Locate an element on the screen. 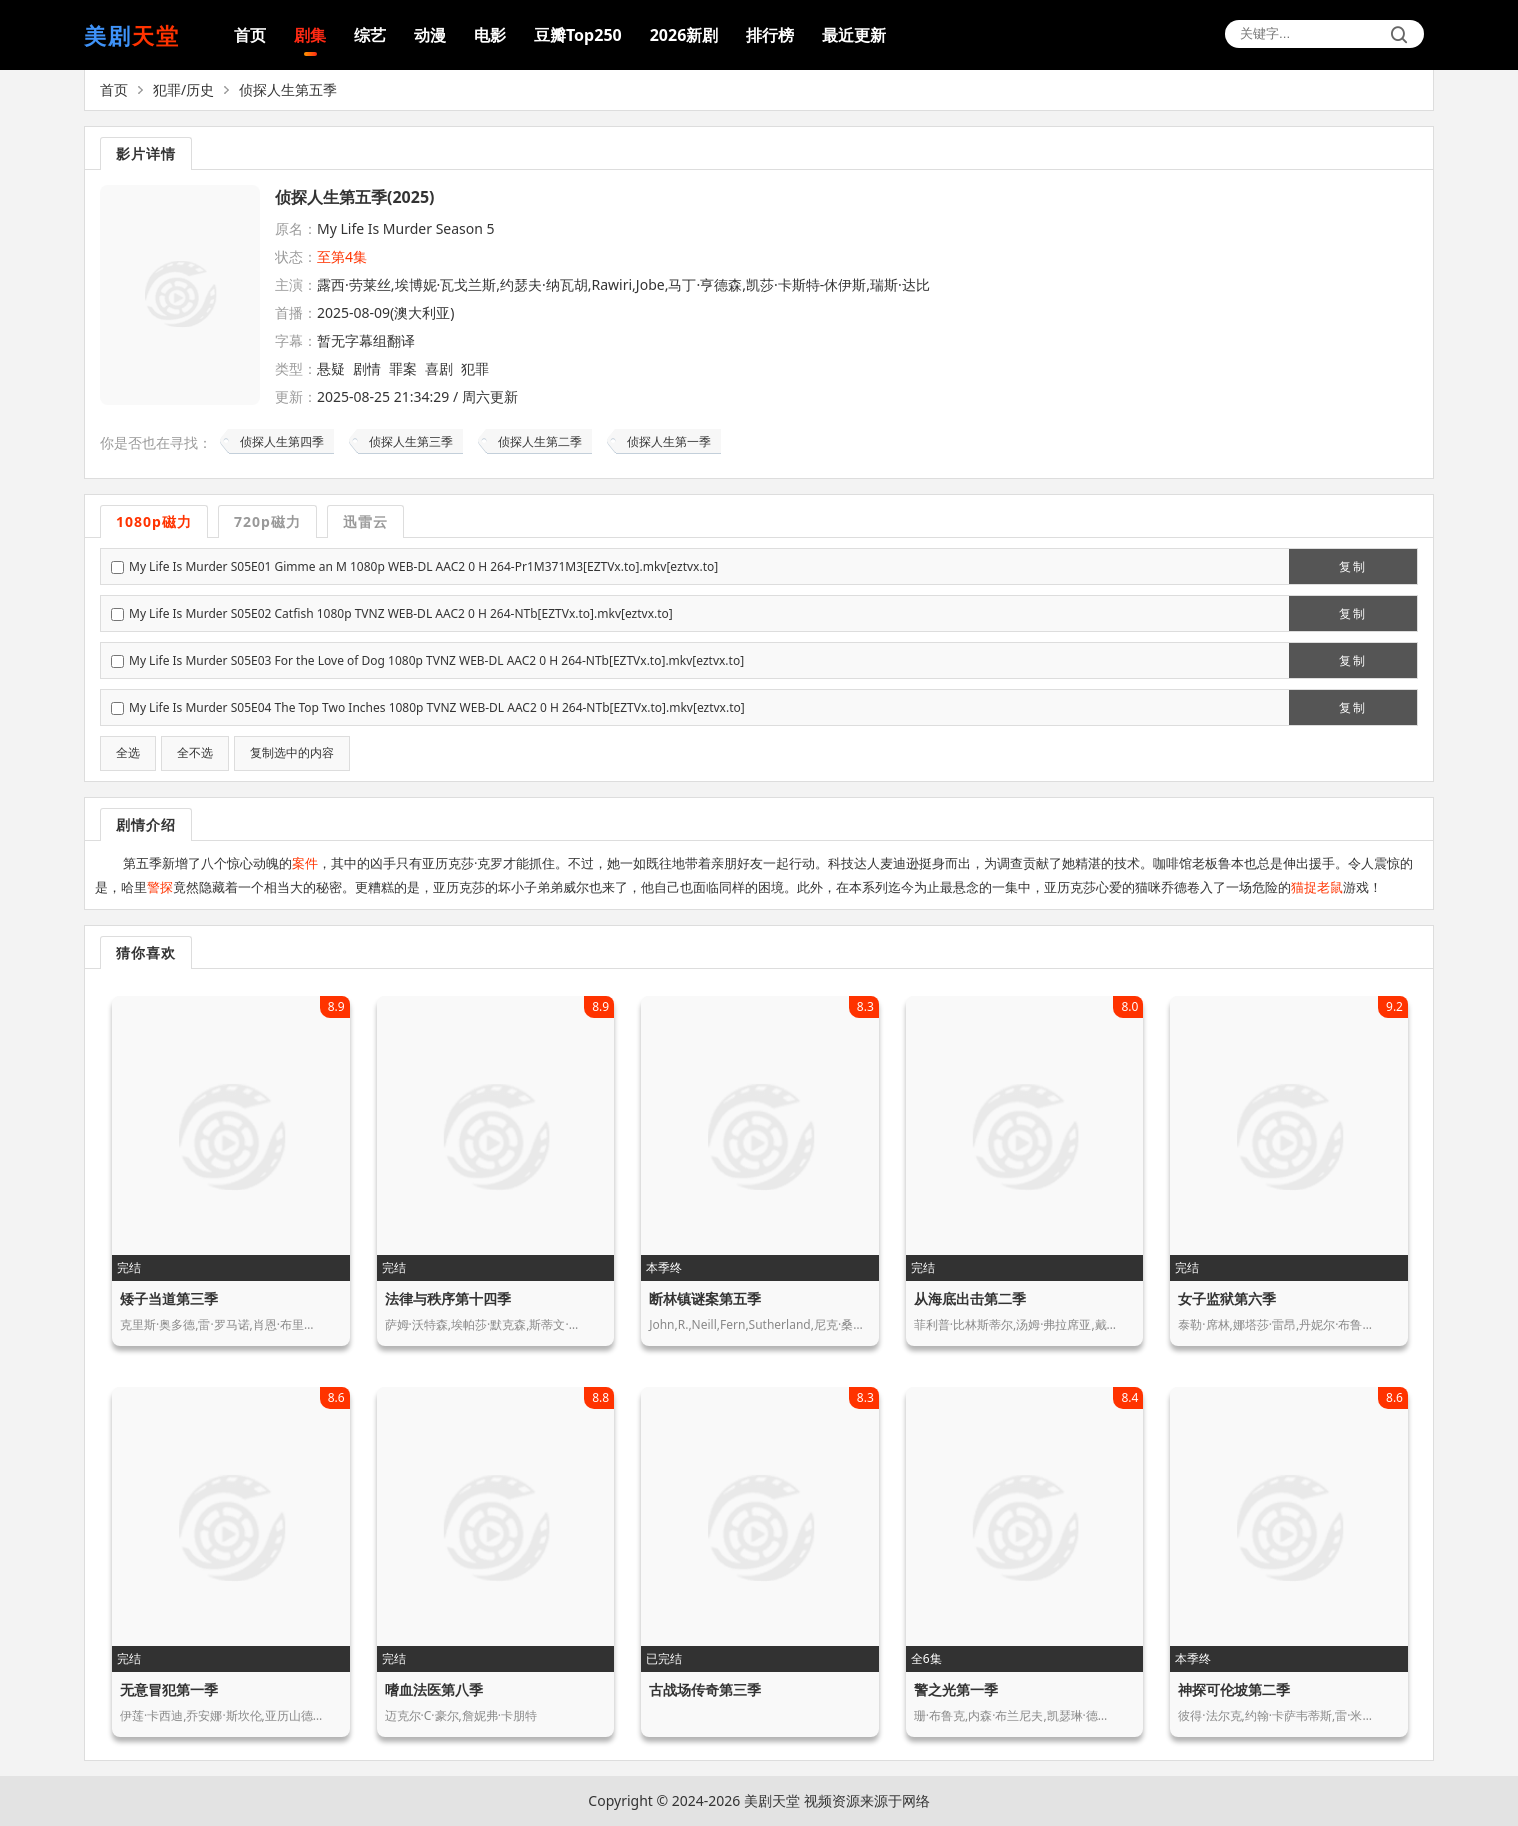 The image size is (1518, 1826). 美剧天堂 is located at coordinates (772, 1800).